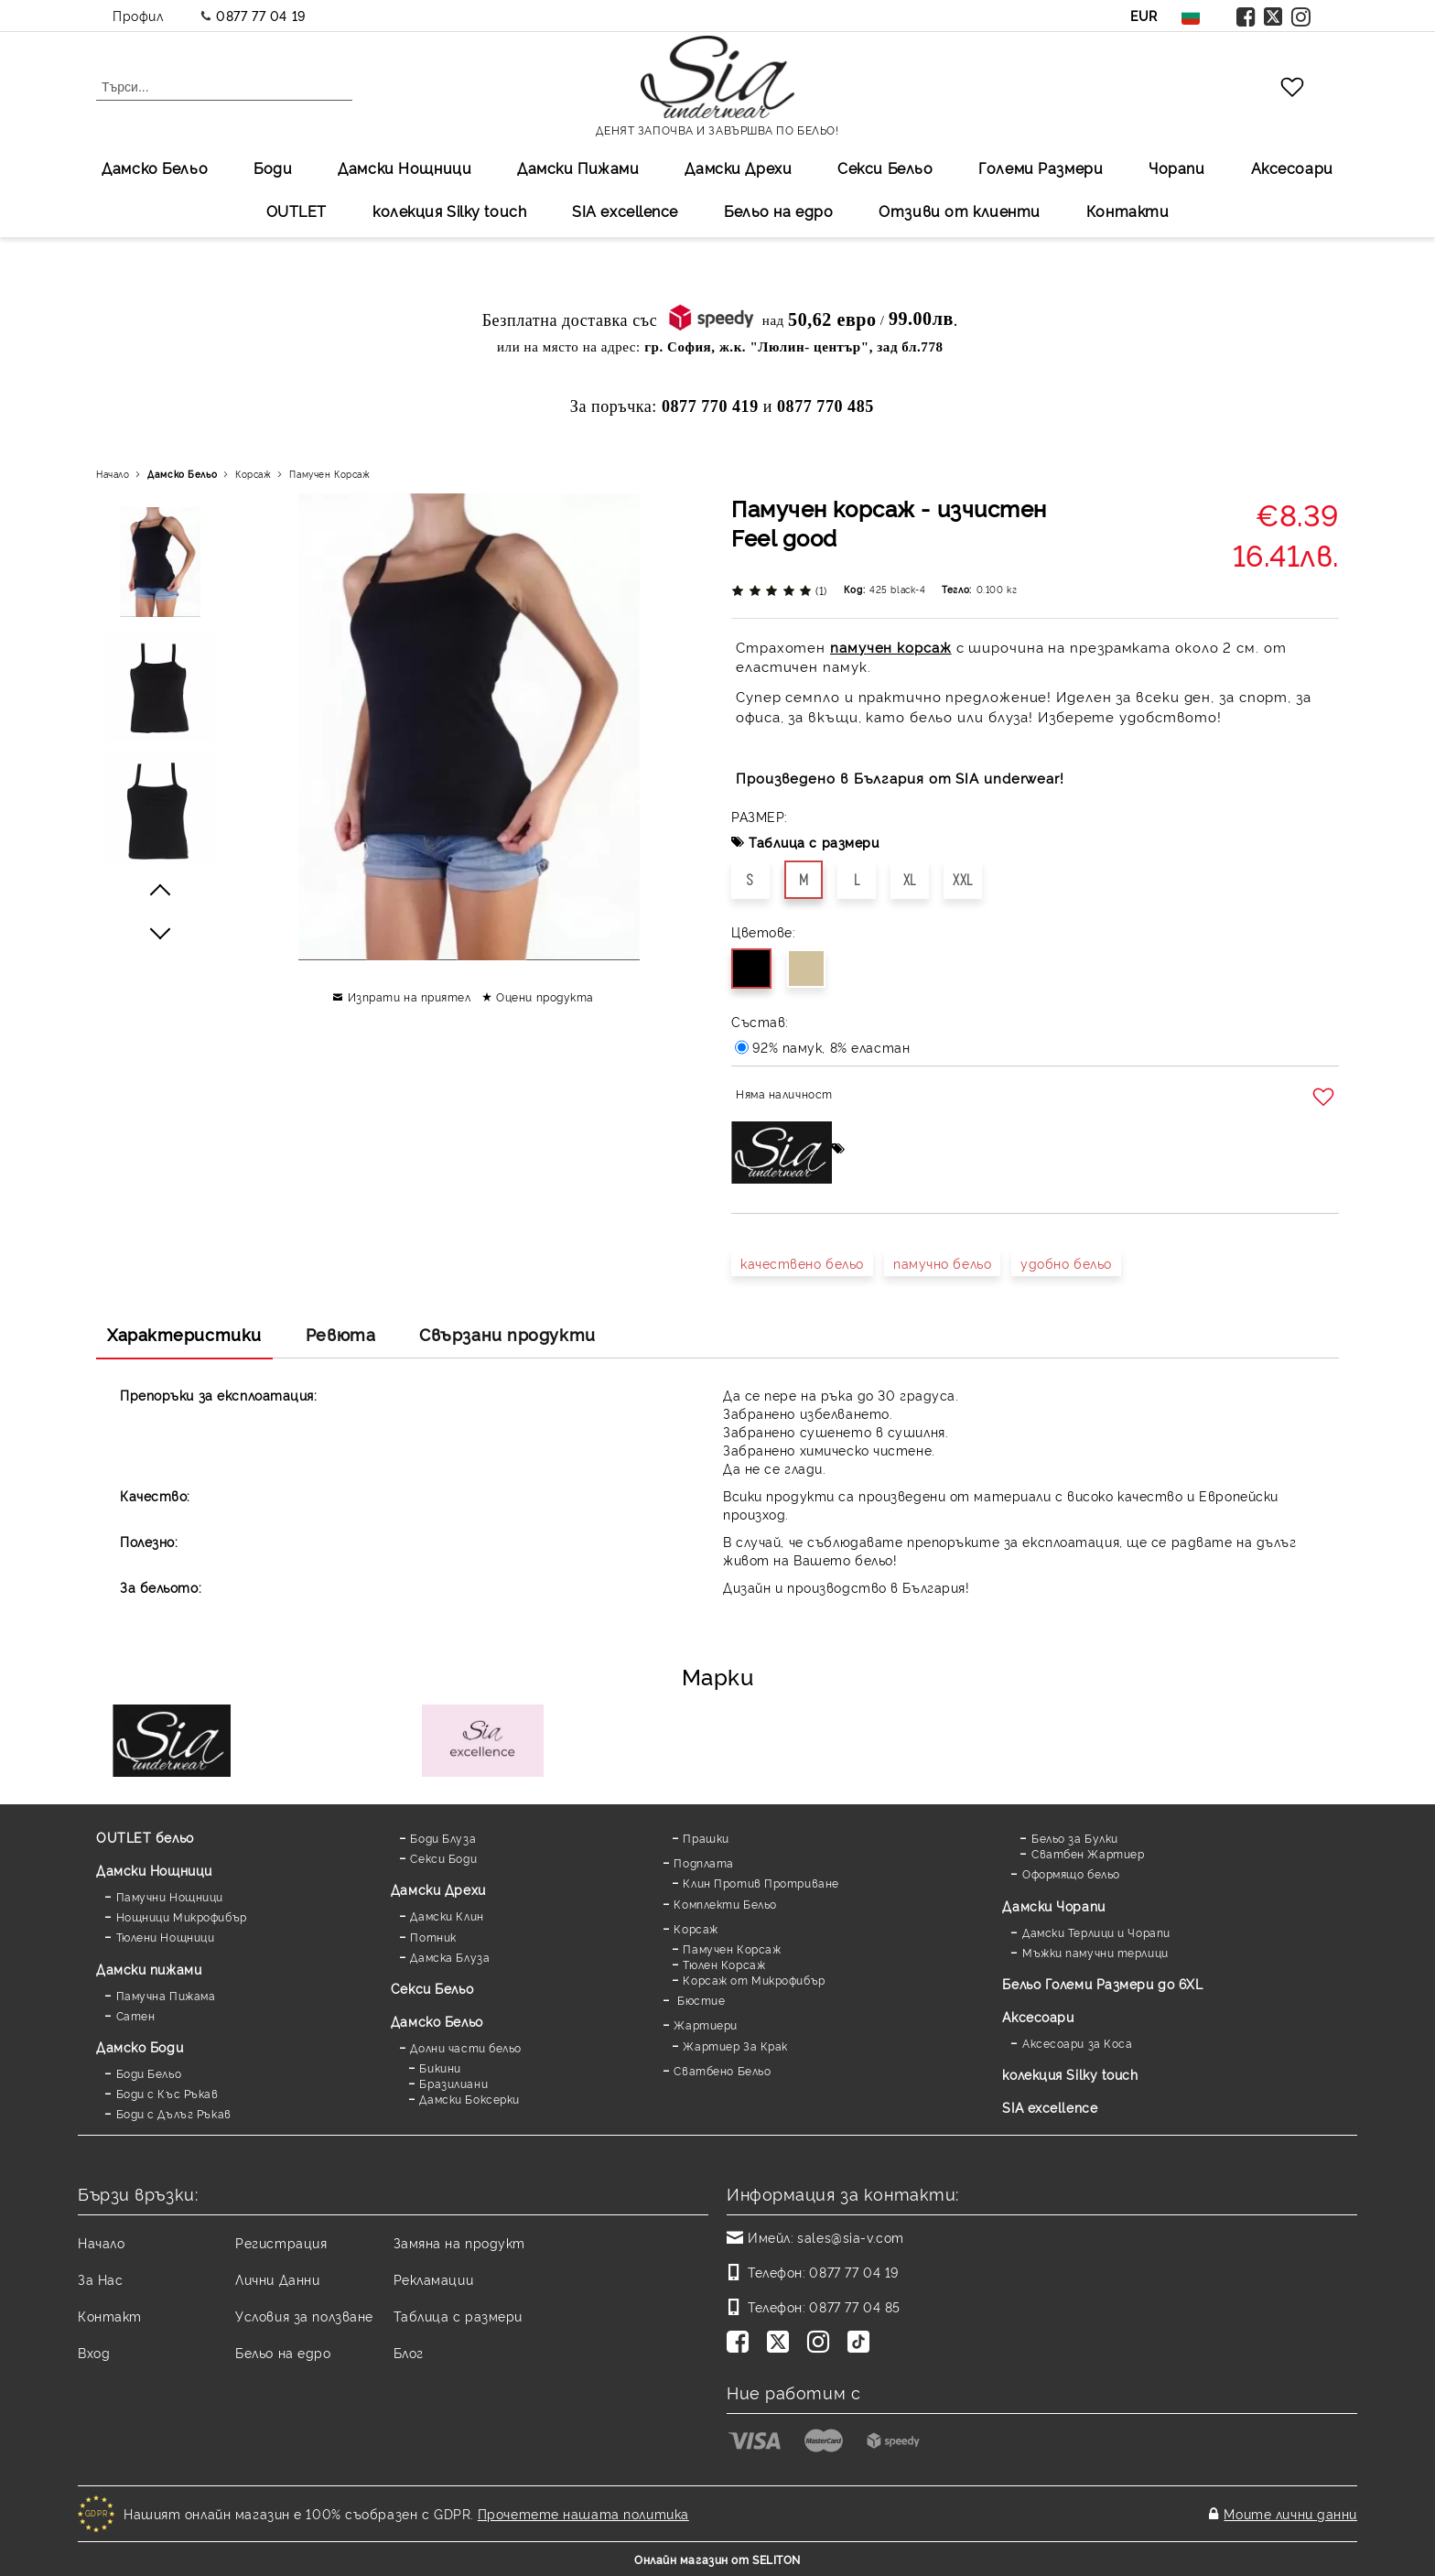  Describe the element at coordinates (802, 1263) in the screenshot. I see `качествено бельо` at that location.